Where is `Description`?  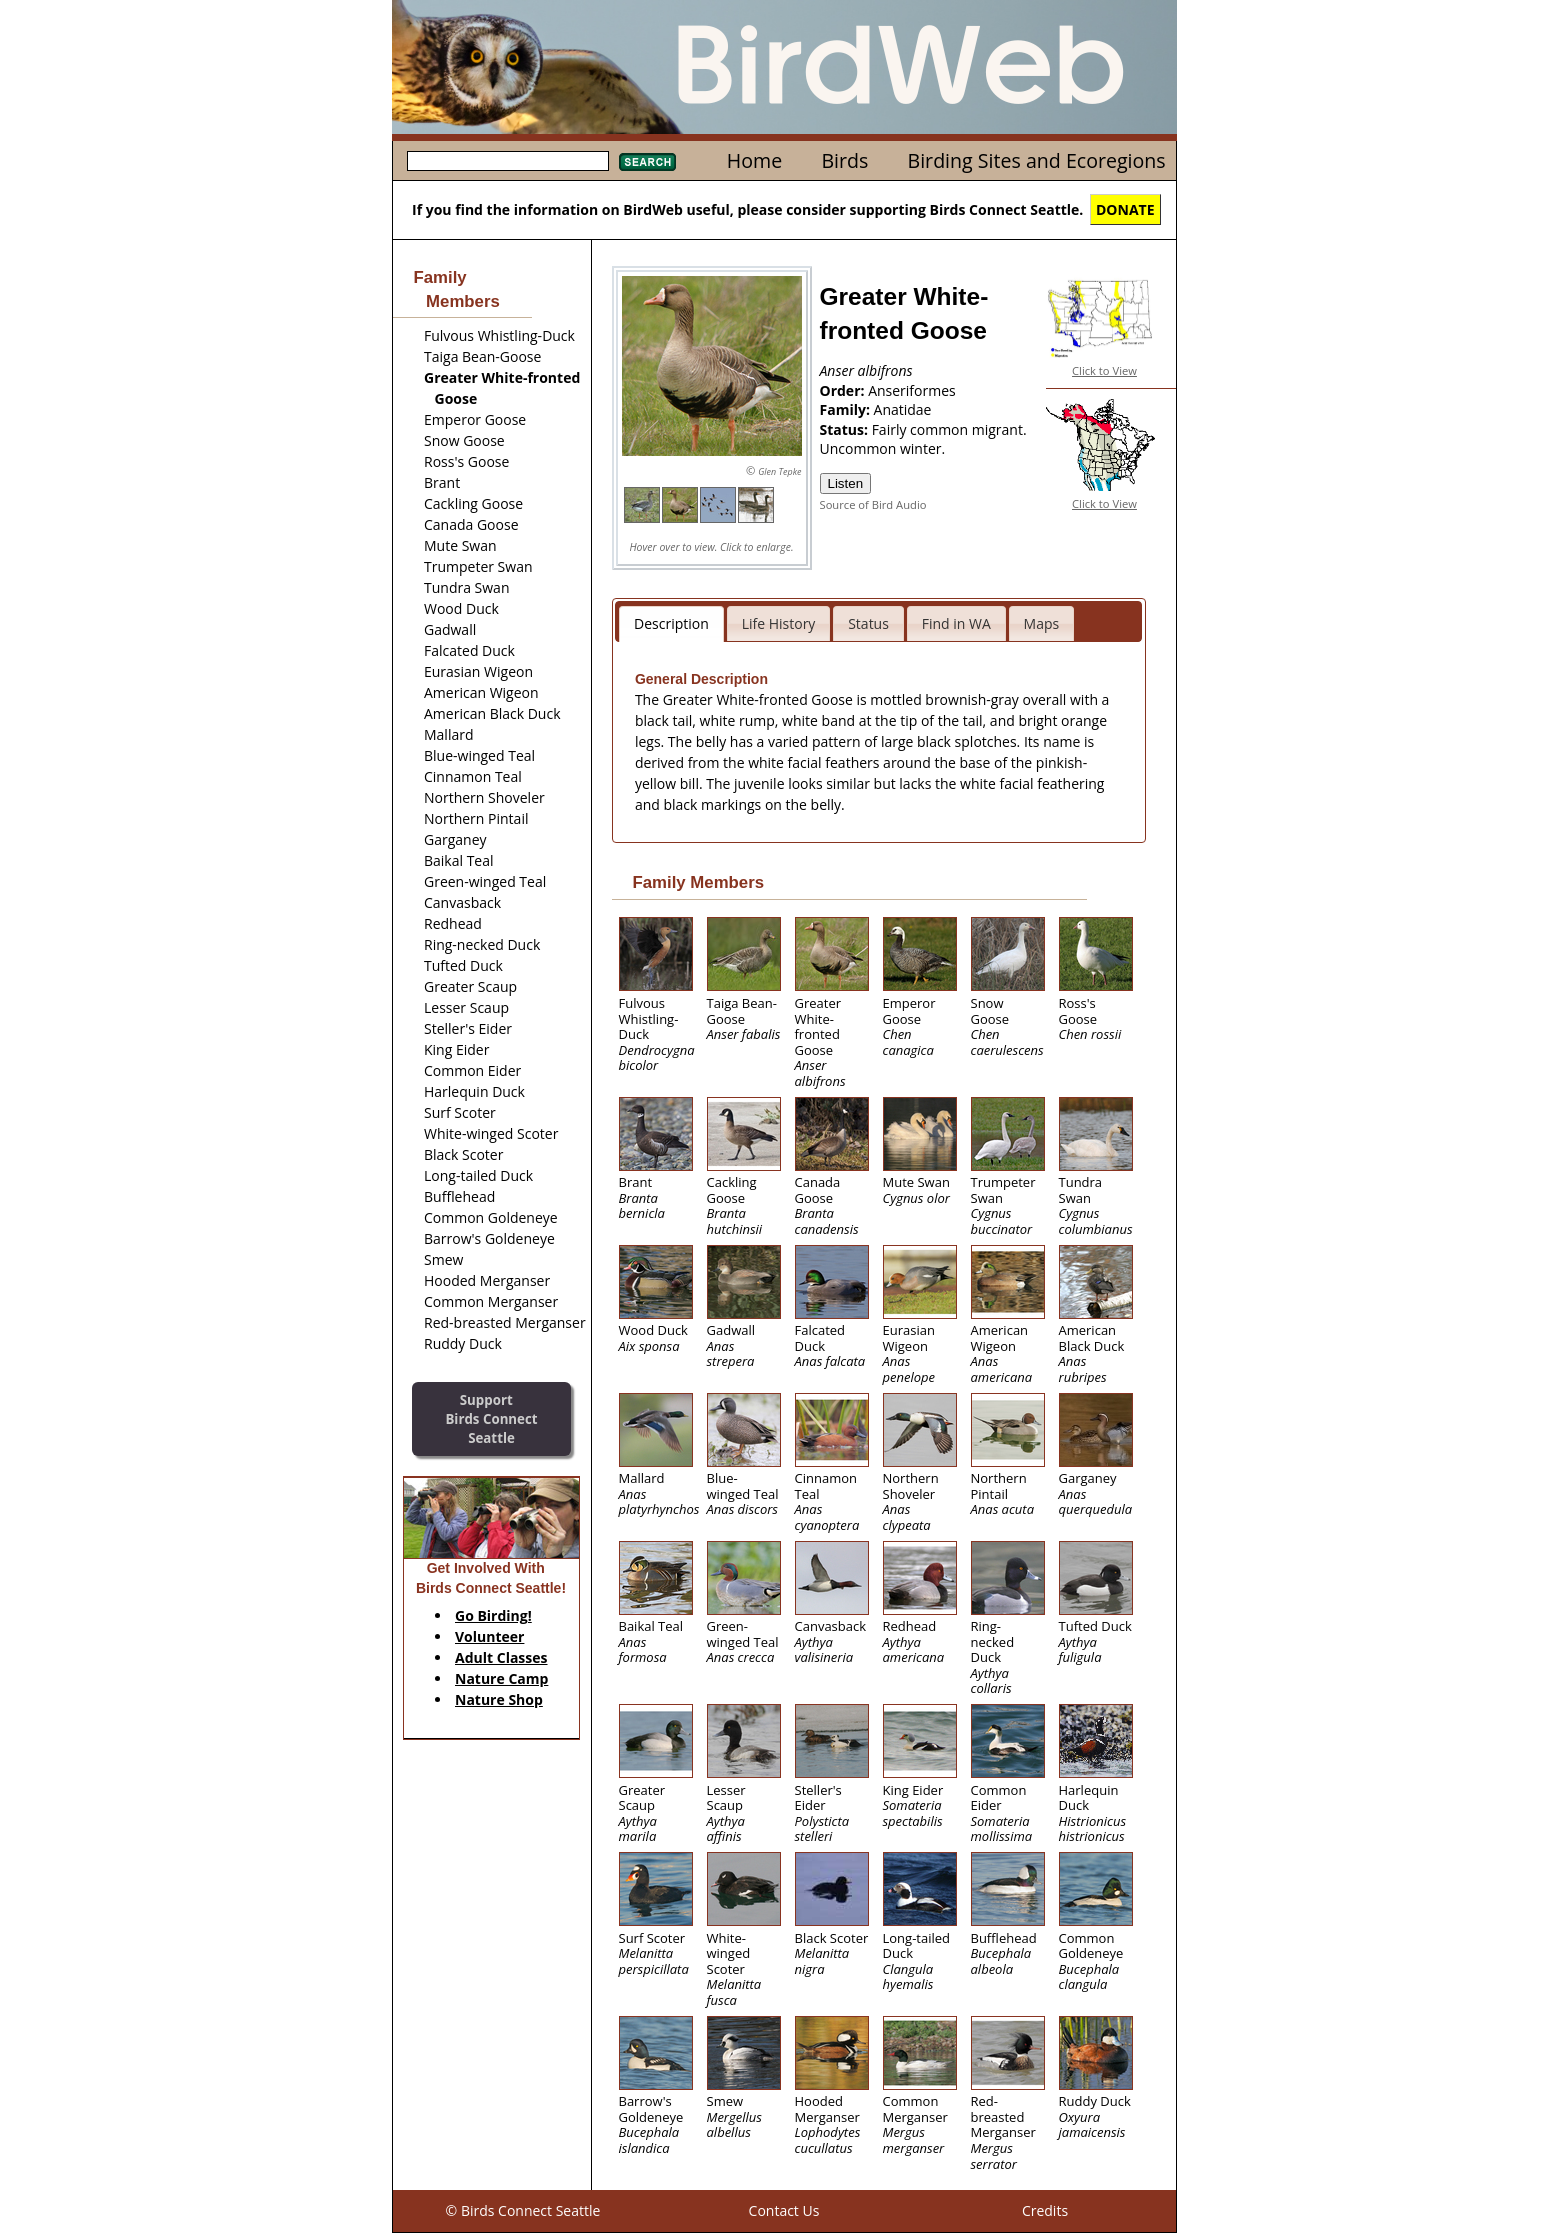
Description is located at coordinates (671, 623).